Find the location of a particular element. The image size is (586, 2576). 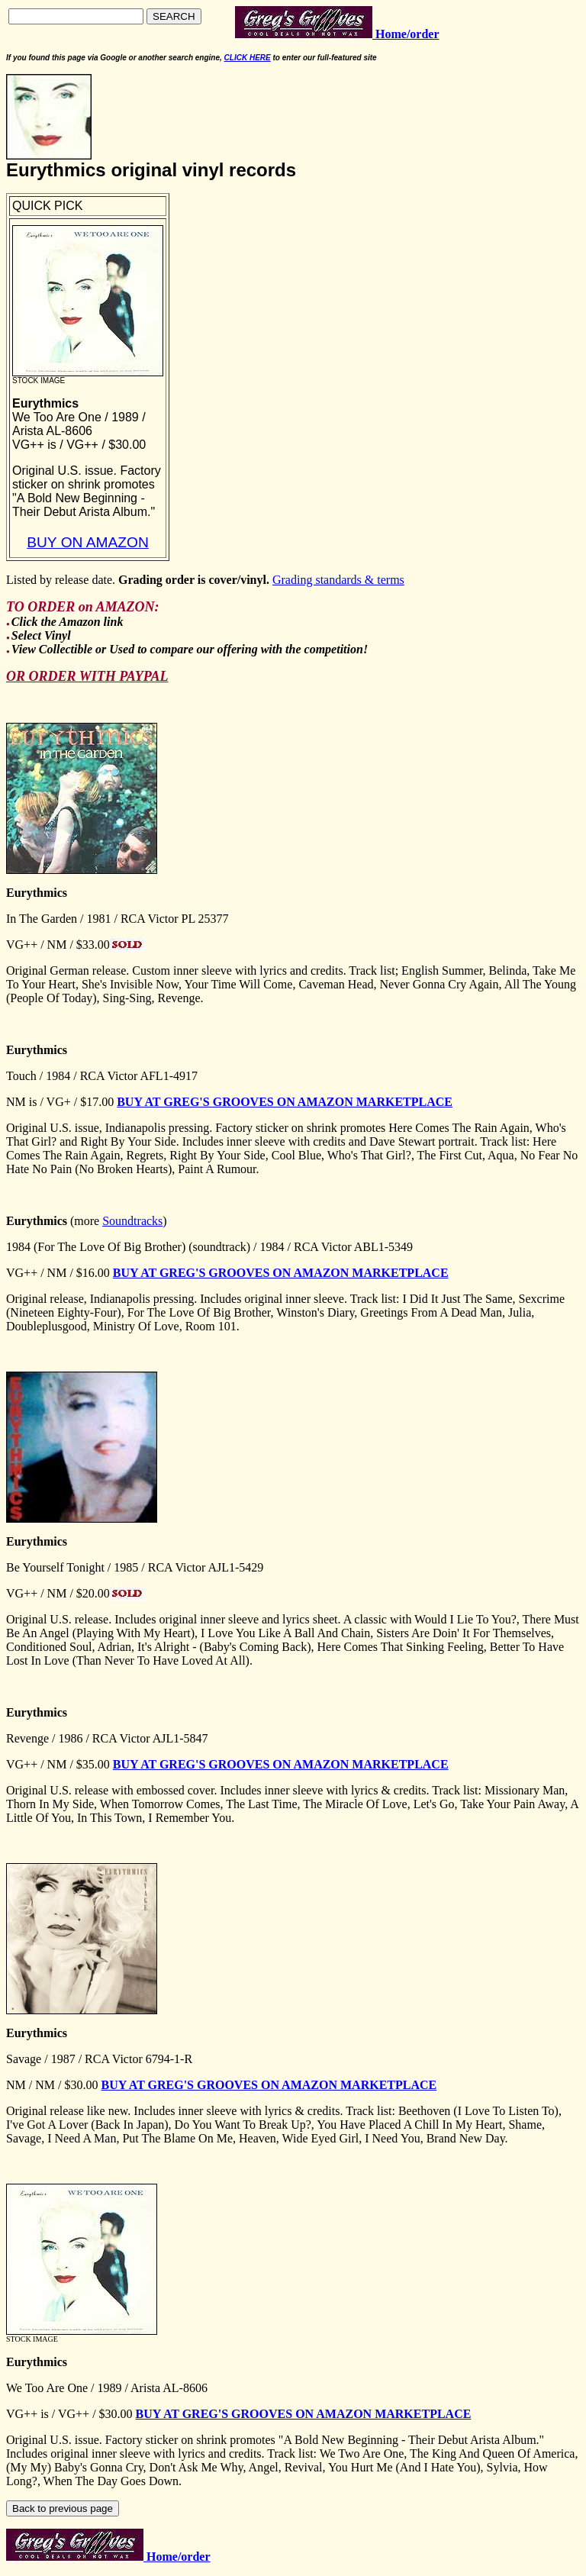

Soundtracks is located at coordinates (132, 1220).